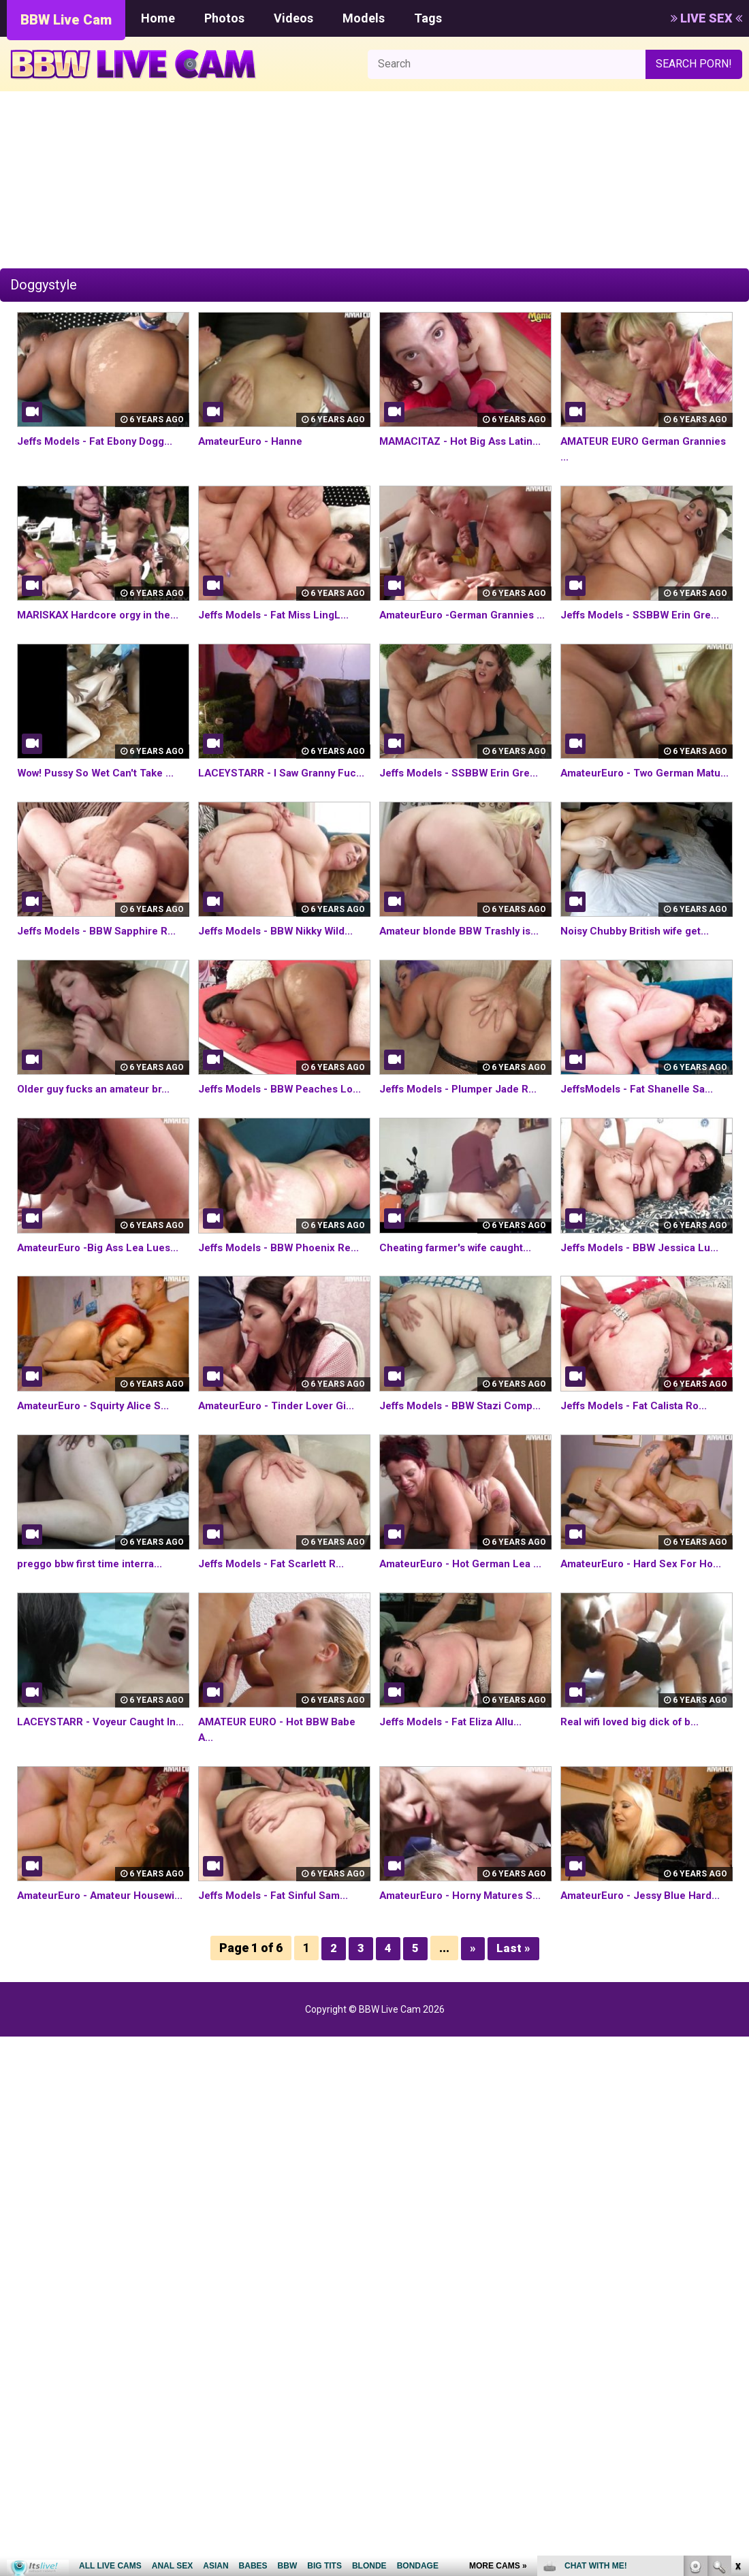 The height and width of the screenshot is (2576, 749). What do you see at coordinates (642, 1120) in the screenshot?
I see `JeffsModels - Fat Shanelle Sa...` at bounding box center [642, 1120].